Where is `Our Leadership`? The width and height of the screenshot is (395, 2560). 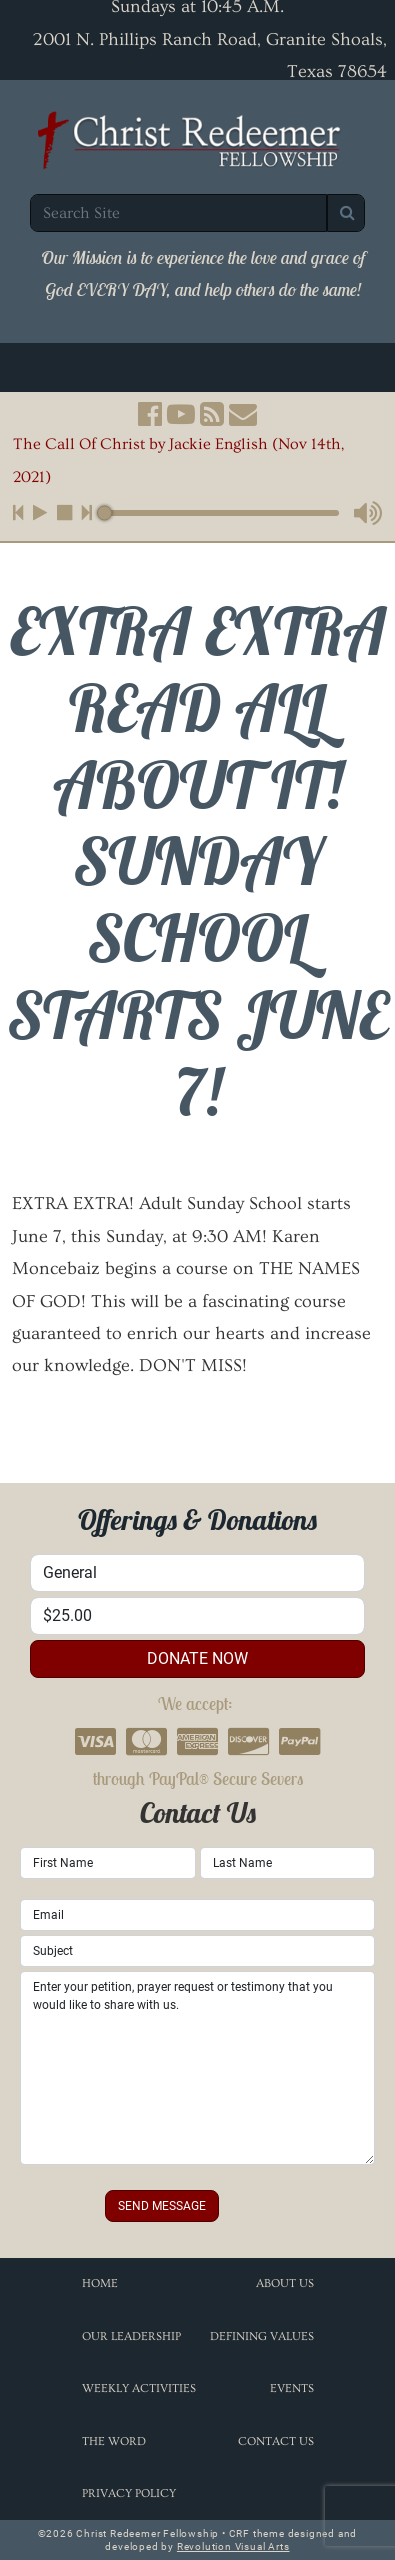
Our Leadership is located at coordinates (131, 2336).